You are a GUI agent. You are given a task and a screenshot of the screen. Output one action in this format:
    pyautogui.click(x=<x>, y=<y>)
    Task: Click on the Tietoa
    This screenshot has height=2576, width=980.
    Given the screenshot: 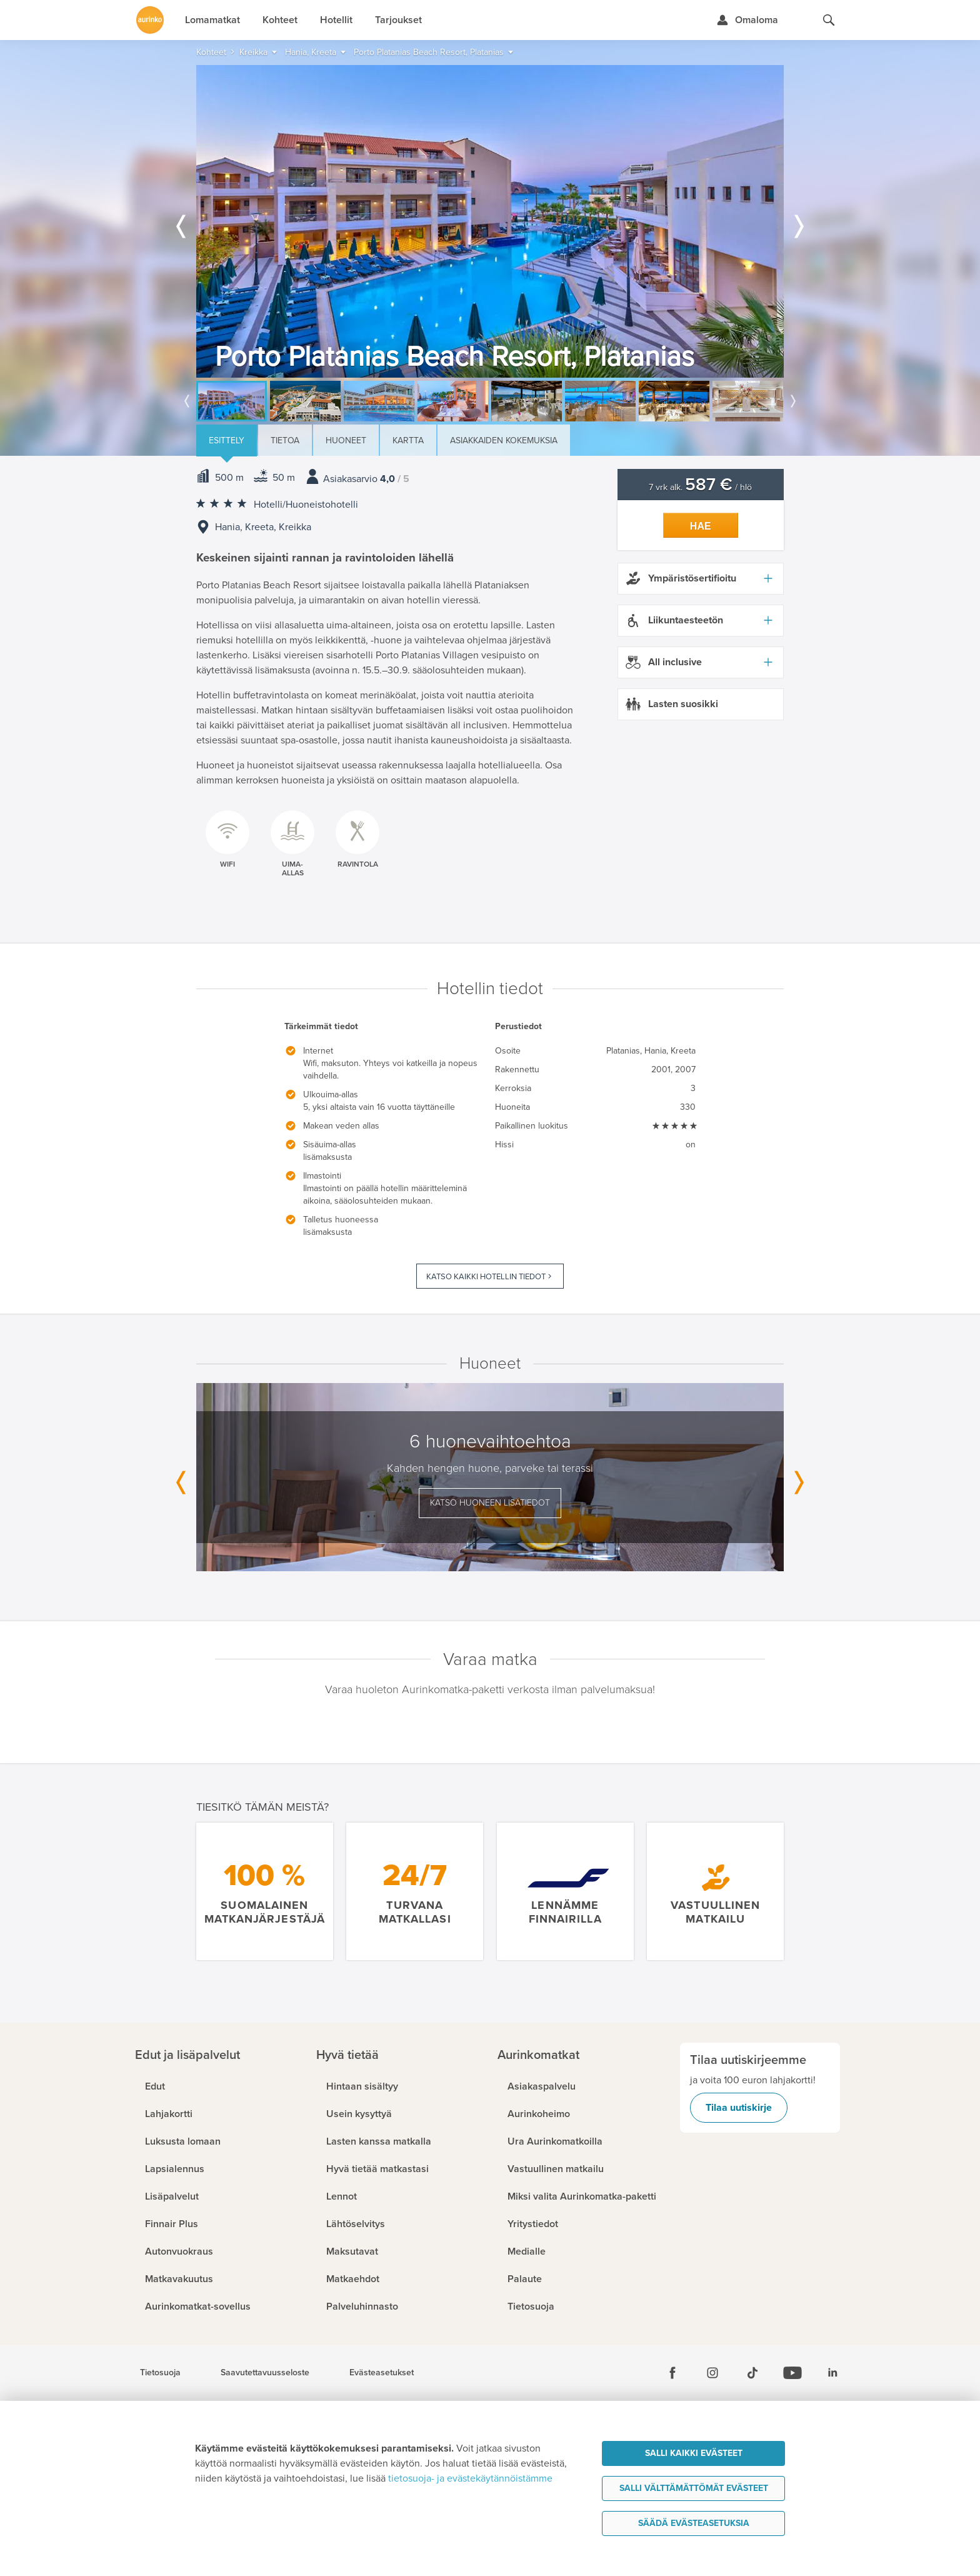 What is the action you would take?
    pyautogui.click(x=285, y=440)
    